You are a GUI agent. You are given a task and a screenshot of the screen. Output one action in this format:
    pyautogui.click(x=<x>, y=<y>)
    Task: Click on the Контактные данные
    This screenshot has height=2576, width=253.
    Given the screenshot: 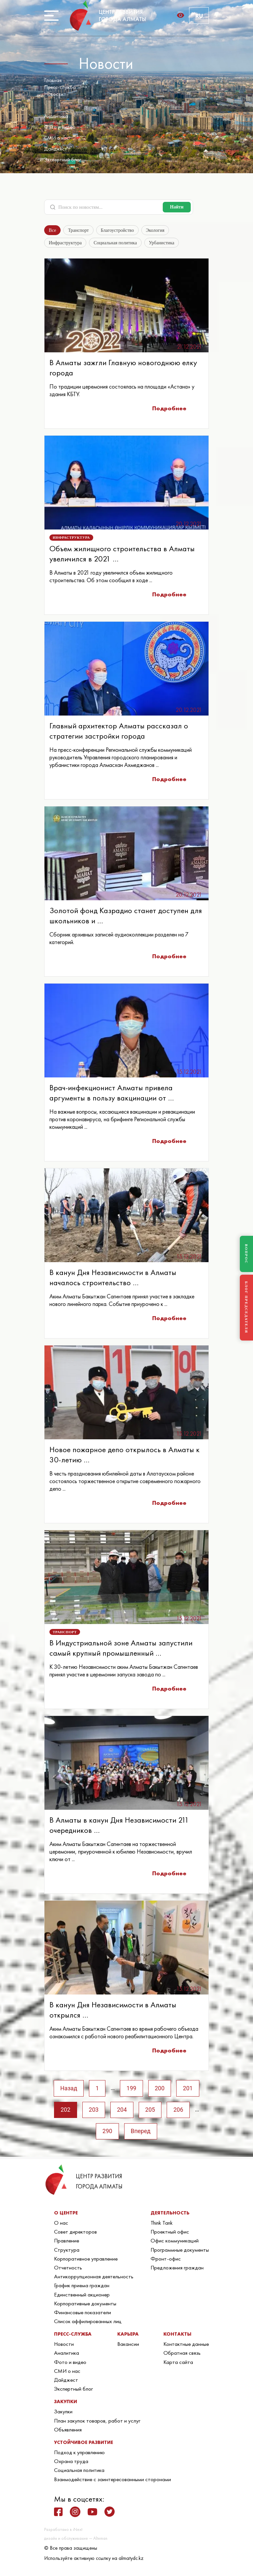 What is the action you would take?
    pyautogui.click(x=186, y=2346)
    